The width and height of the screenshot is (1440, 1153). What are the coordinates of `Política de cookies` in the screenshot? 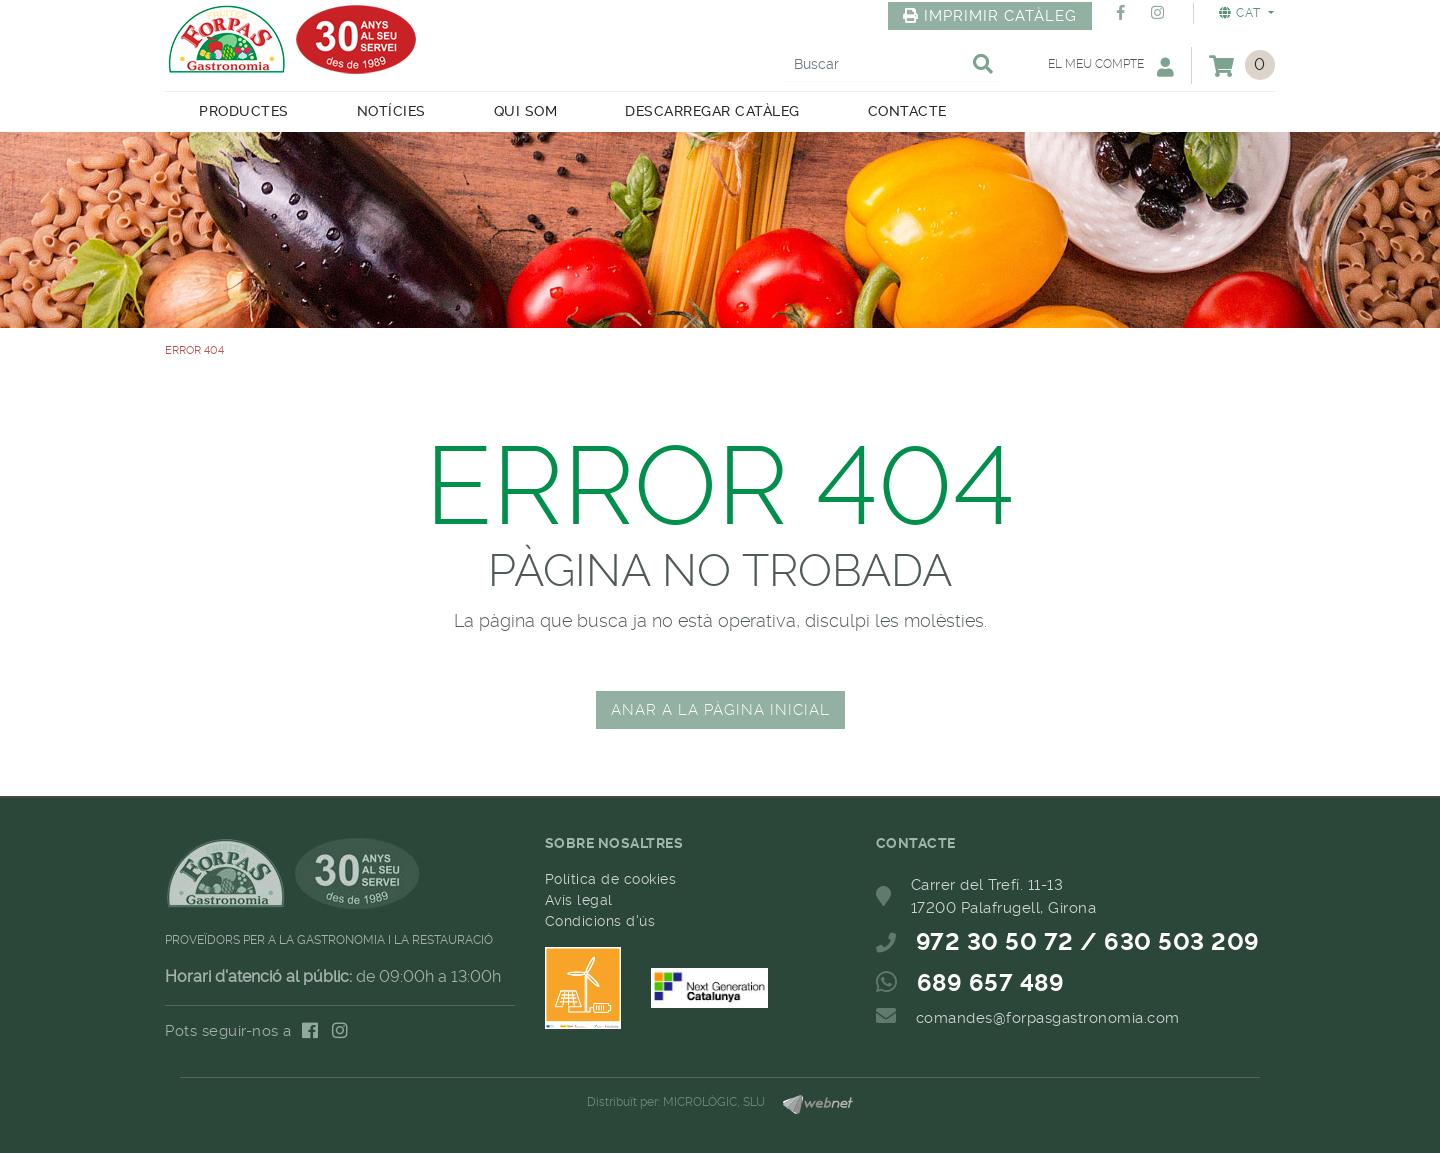 It's located at (611, 879).